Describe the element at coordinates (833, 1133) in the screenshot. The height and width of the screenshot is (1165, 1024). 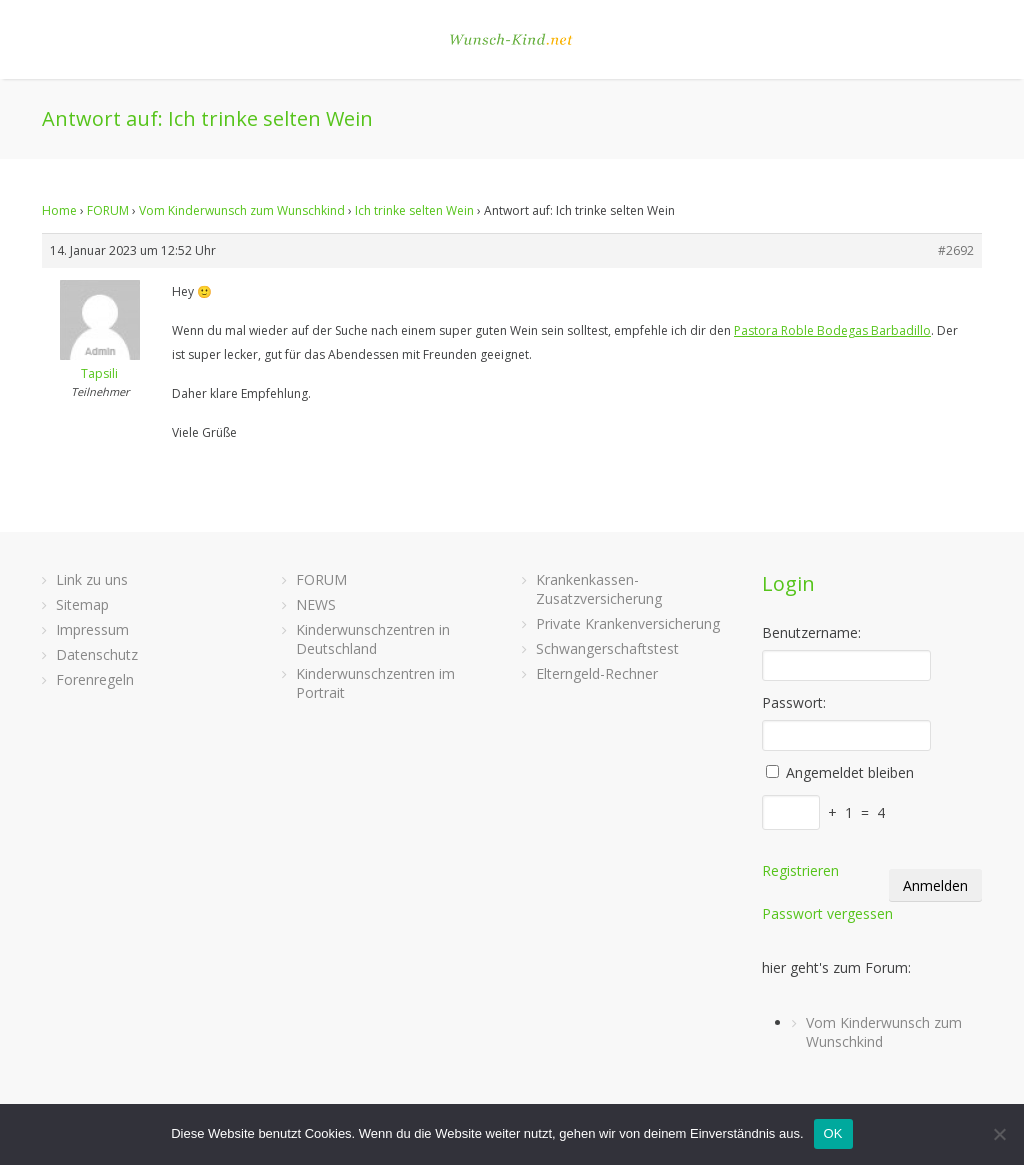
I see `OK` at that location.